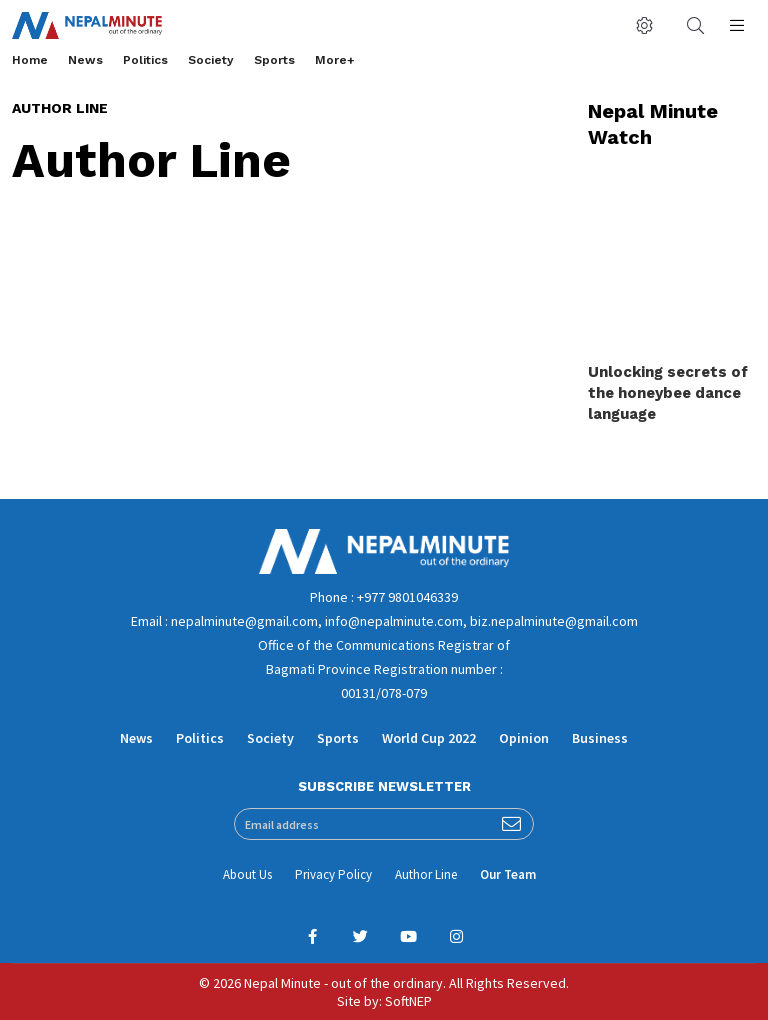  Describe the element at coordinates (247, 874) in the screenshot. I see `About Us` at that location.